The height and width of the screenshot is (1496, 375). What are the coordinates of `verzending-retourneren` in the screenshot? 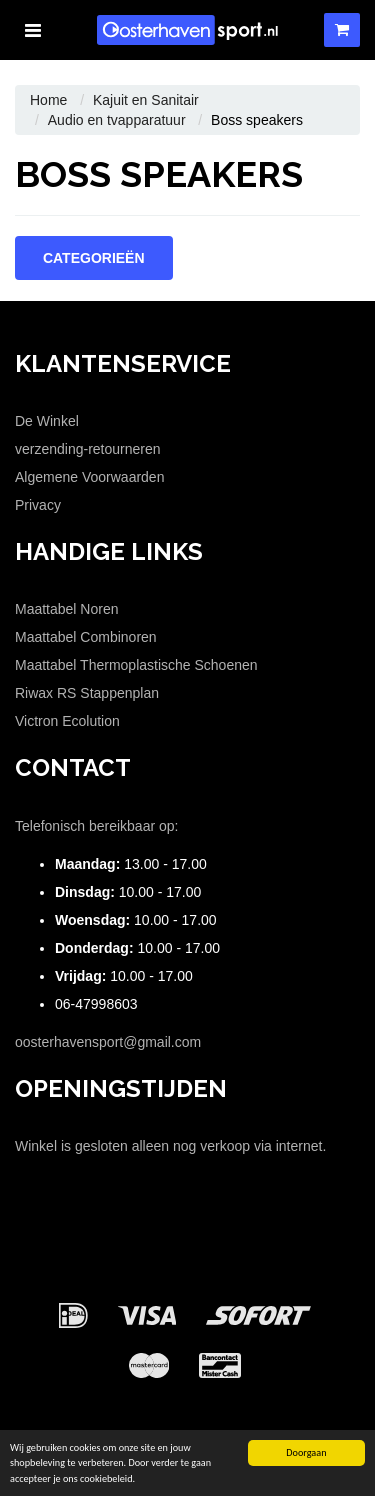 It's located at (88, 449).